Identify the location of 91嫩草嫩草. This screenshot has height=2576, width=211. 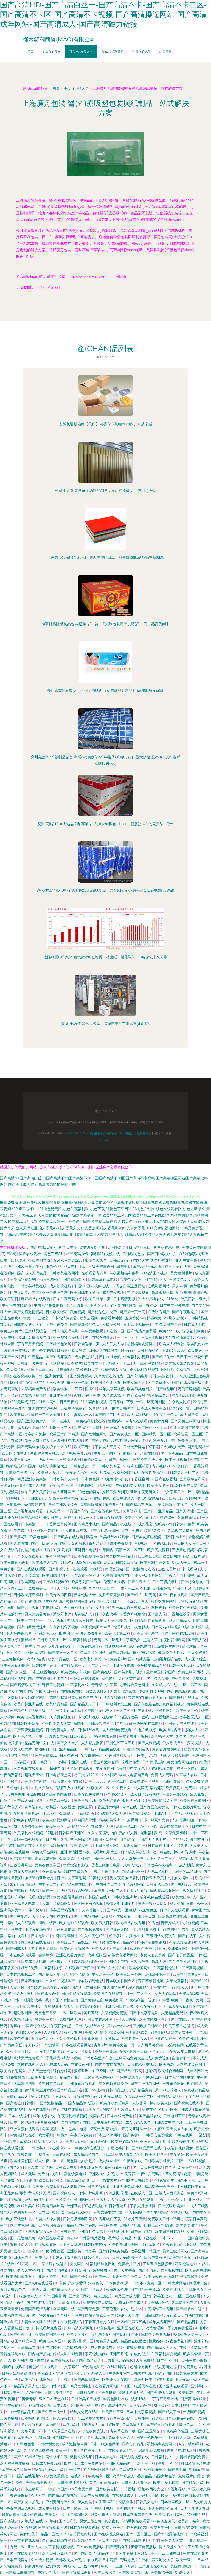
(34, 1910).